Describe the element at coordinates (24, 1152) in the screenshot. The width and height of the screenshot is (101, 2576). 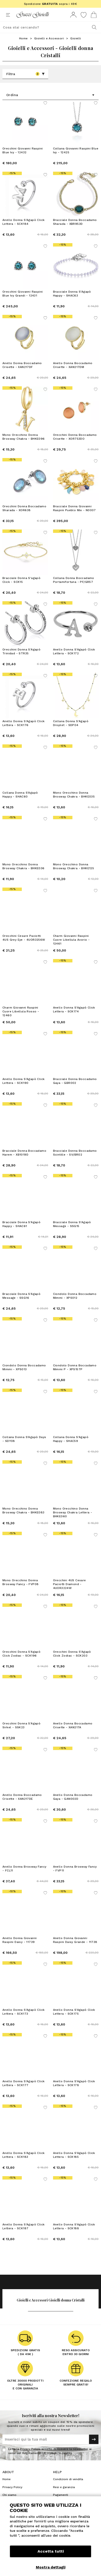
I see `Bracciale Donna Boccadamo Harem - XB1019D` at that location.